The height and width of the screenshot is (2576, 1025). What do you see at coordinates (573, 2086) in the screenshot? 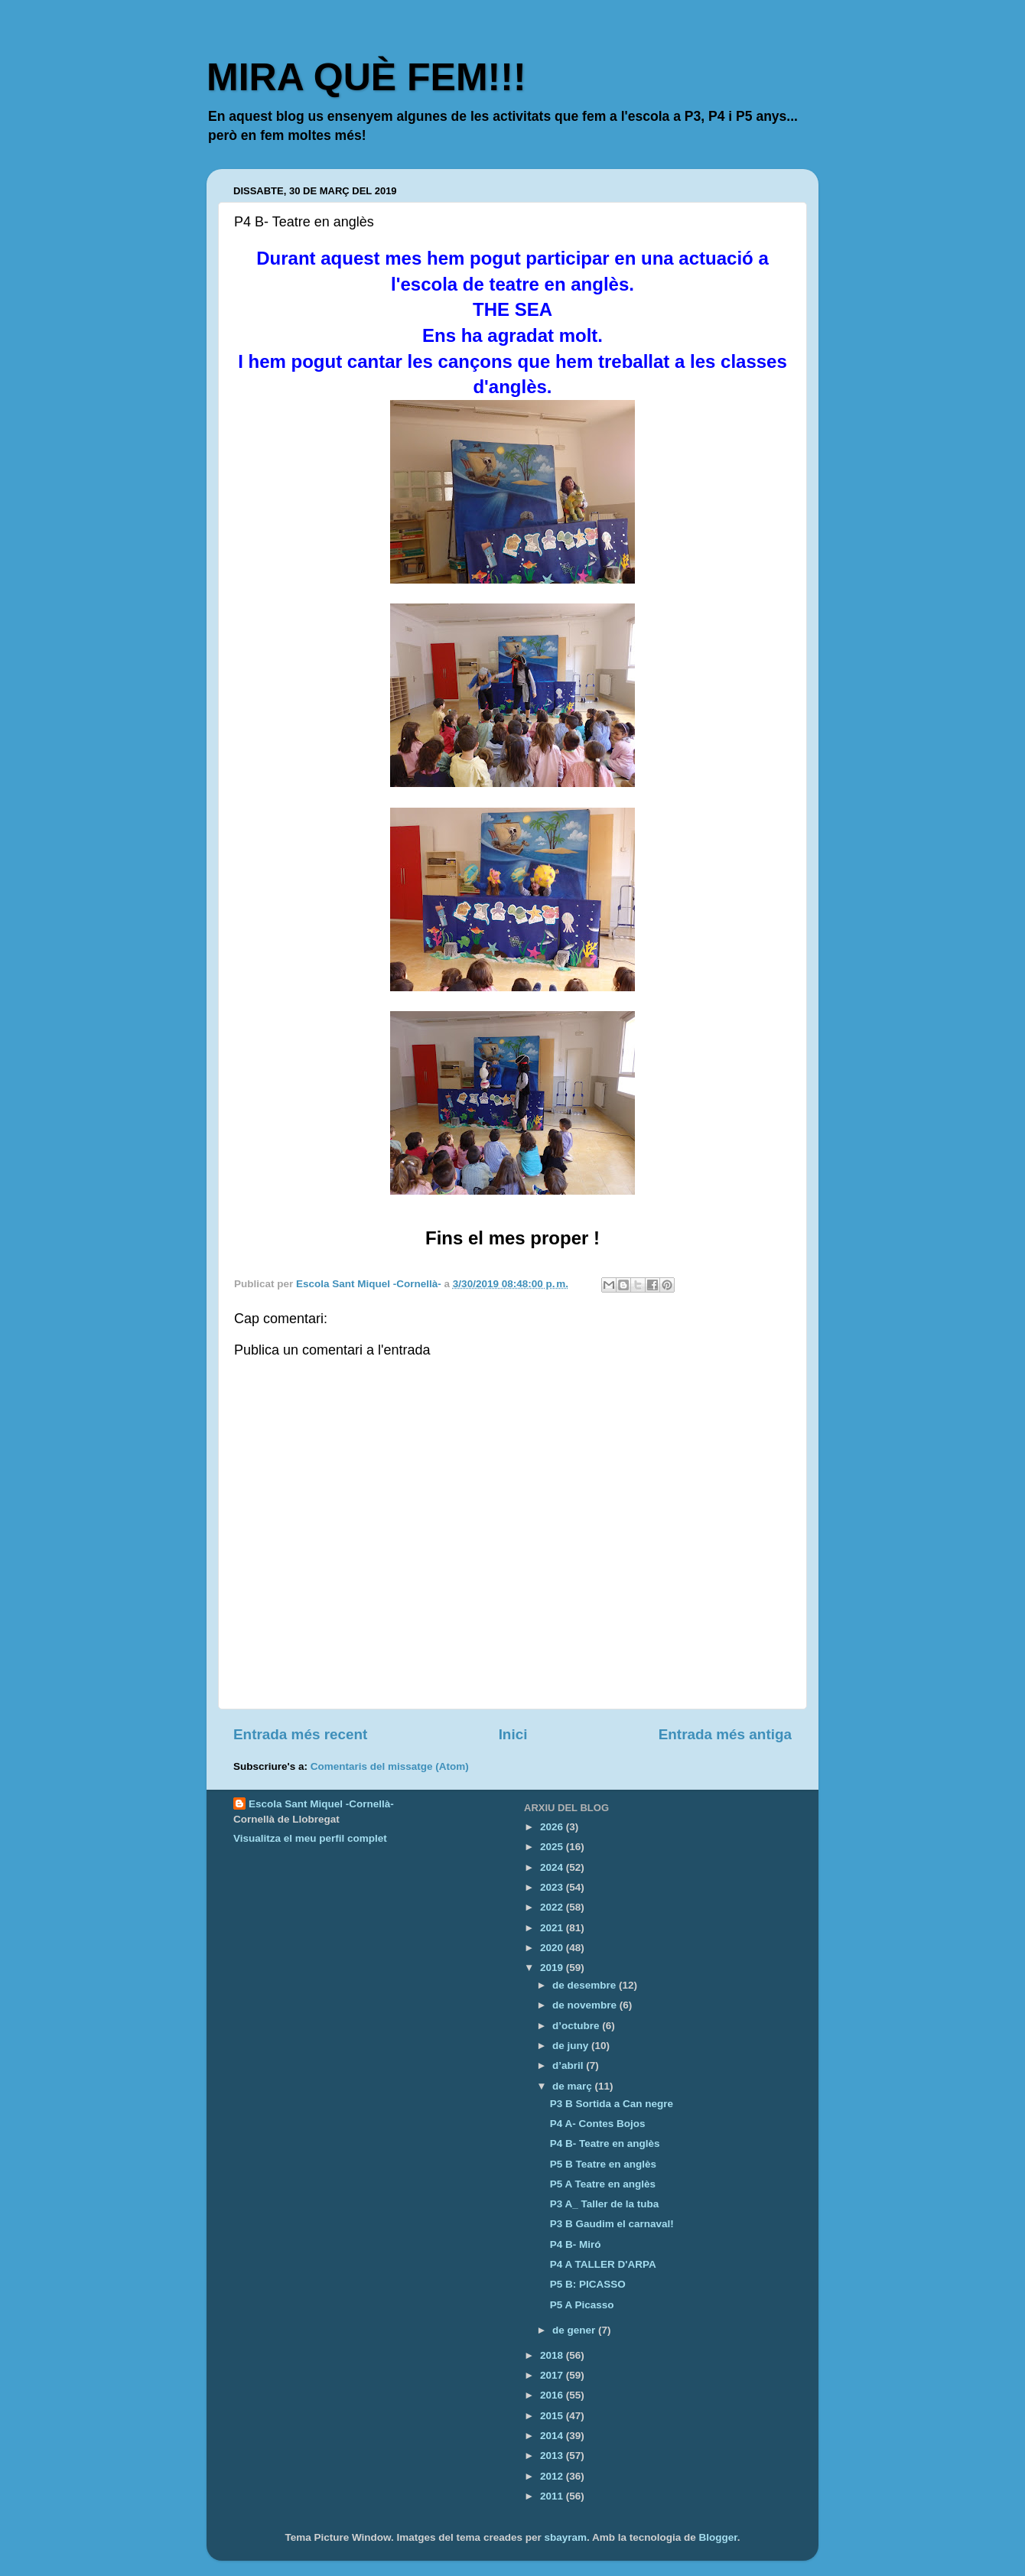
I see `de març` at bounding box center [573, 2086].